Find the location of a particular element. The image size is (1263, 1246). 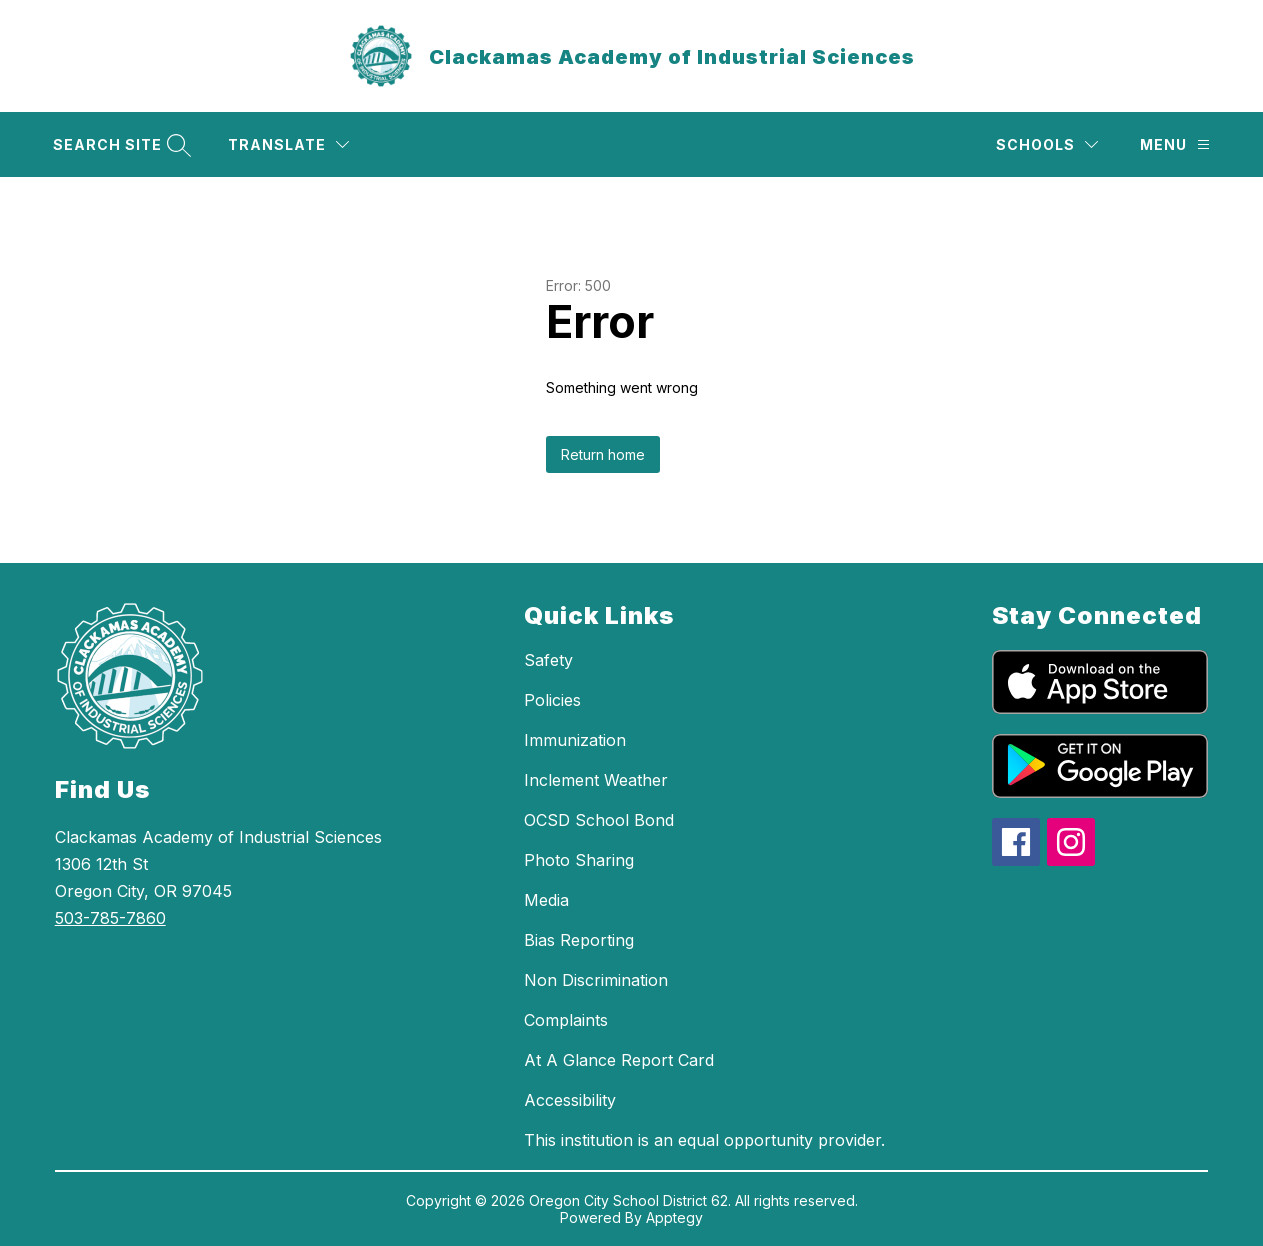

At A Glance Report Card is located at coordinates (619, 1060).